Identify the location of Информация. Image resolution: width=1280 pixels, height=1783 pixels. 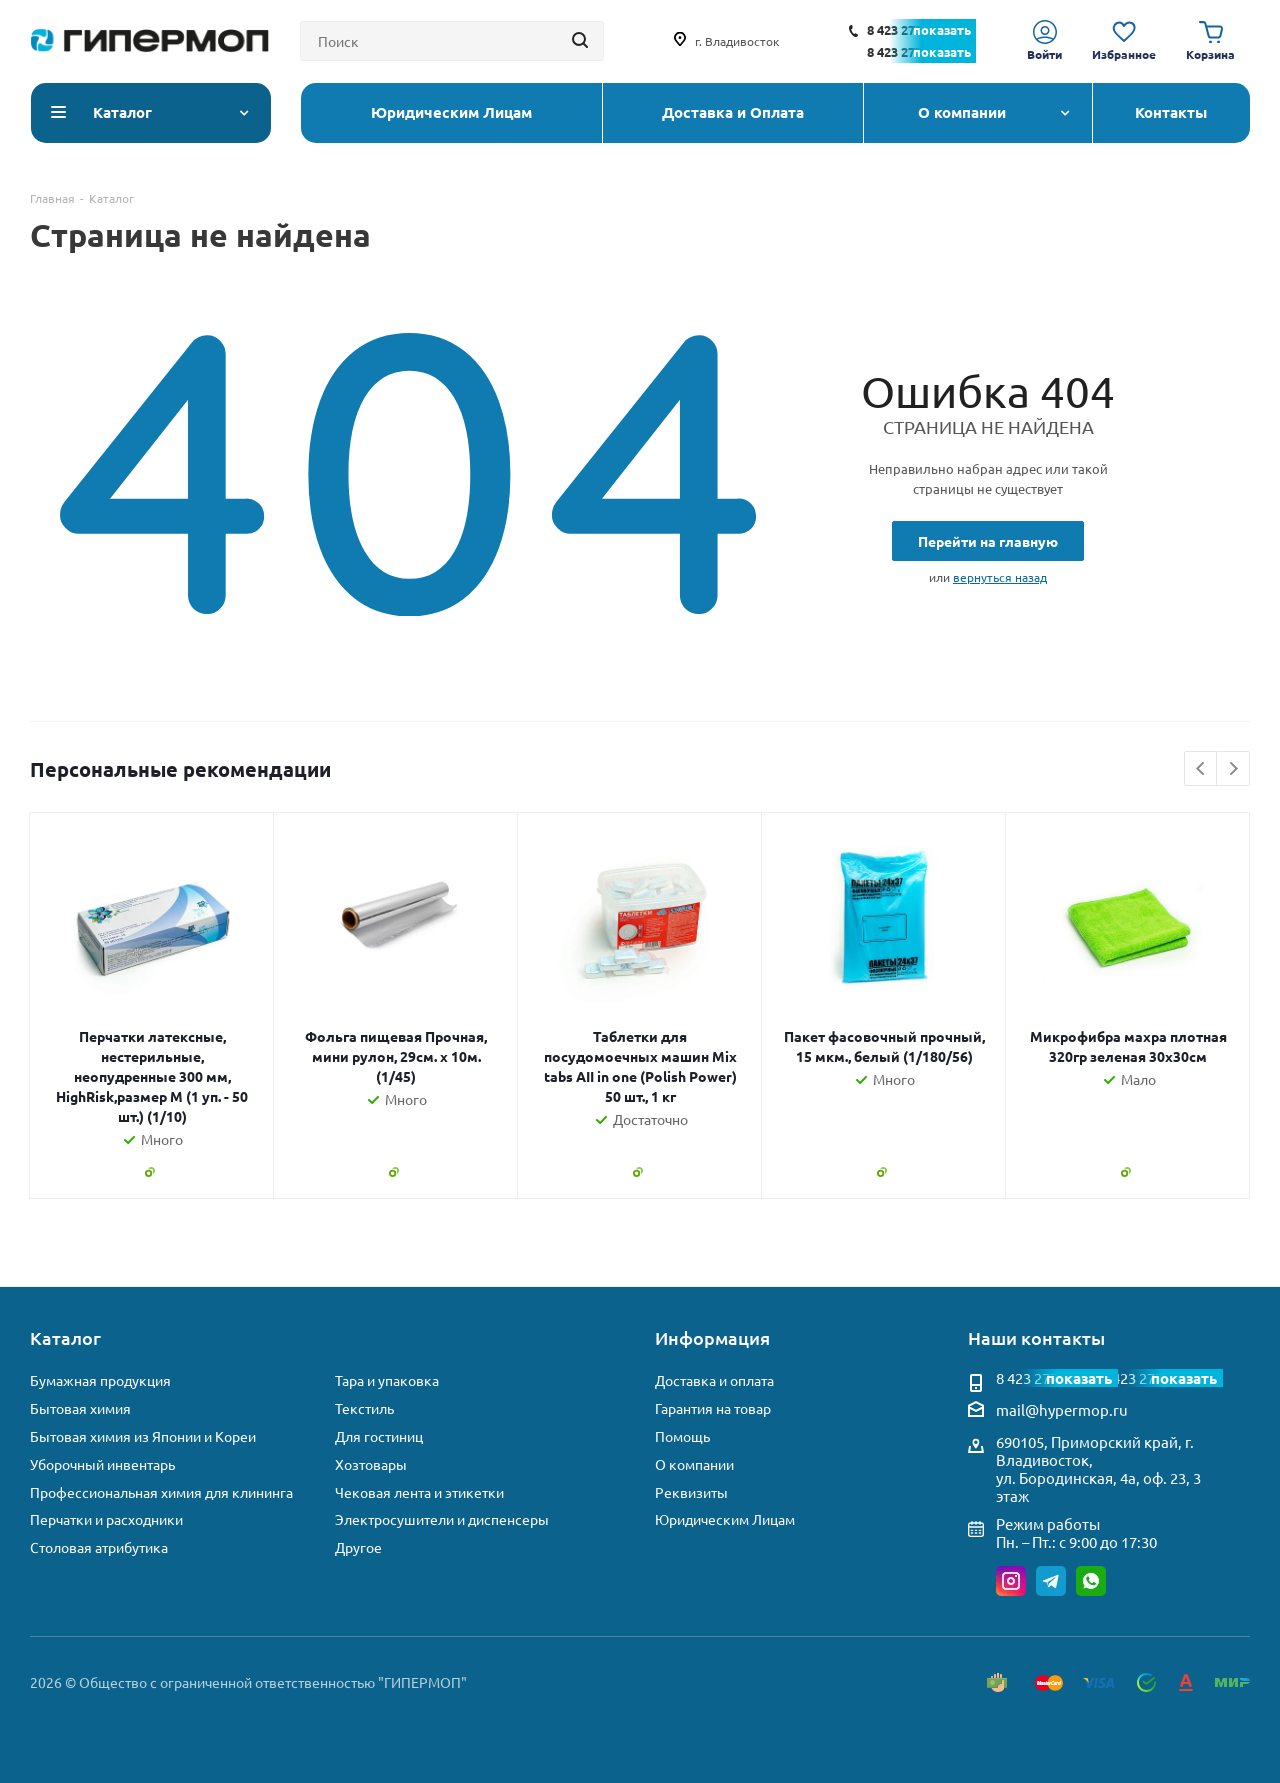
(712, 1337).